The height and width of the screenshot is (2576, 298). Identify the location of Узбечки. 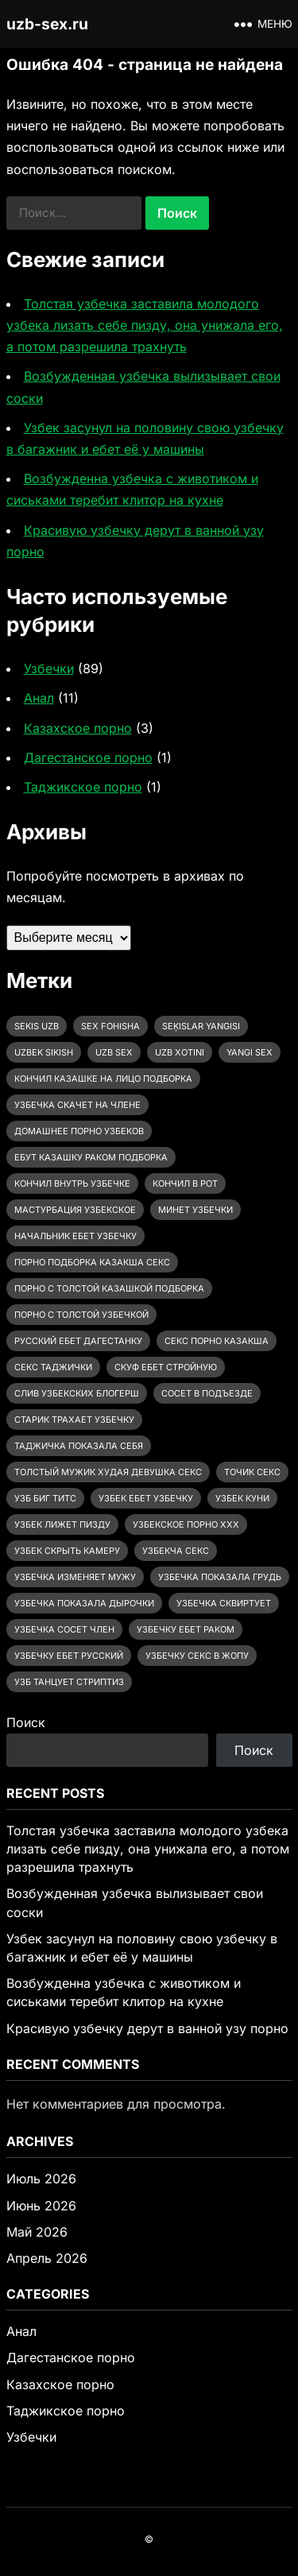
(49, 668).